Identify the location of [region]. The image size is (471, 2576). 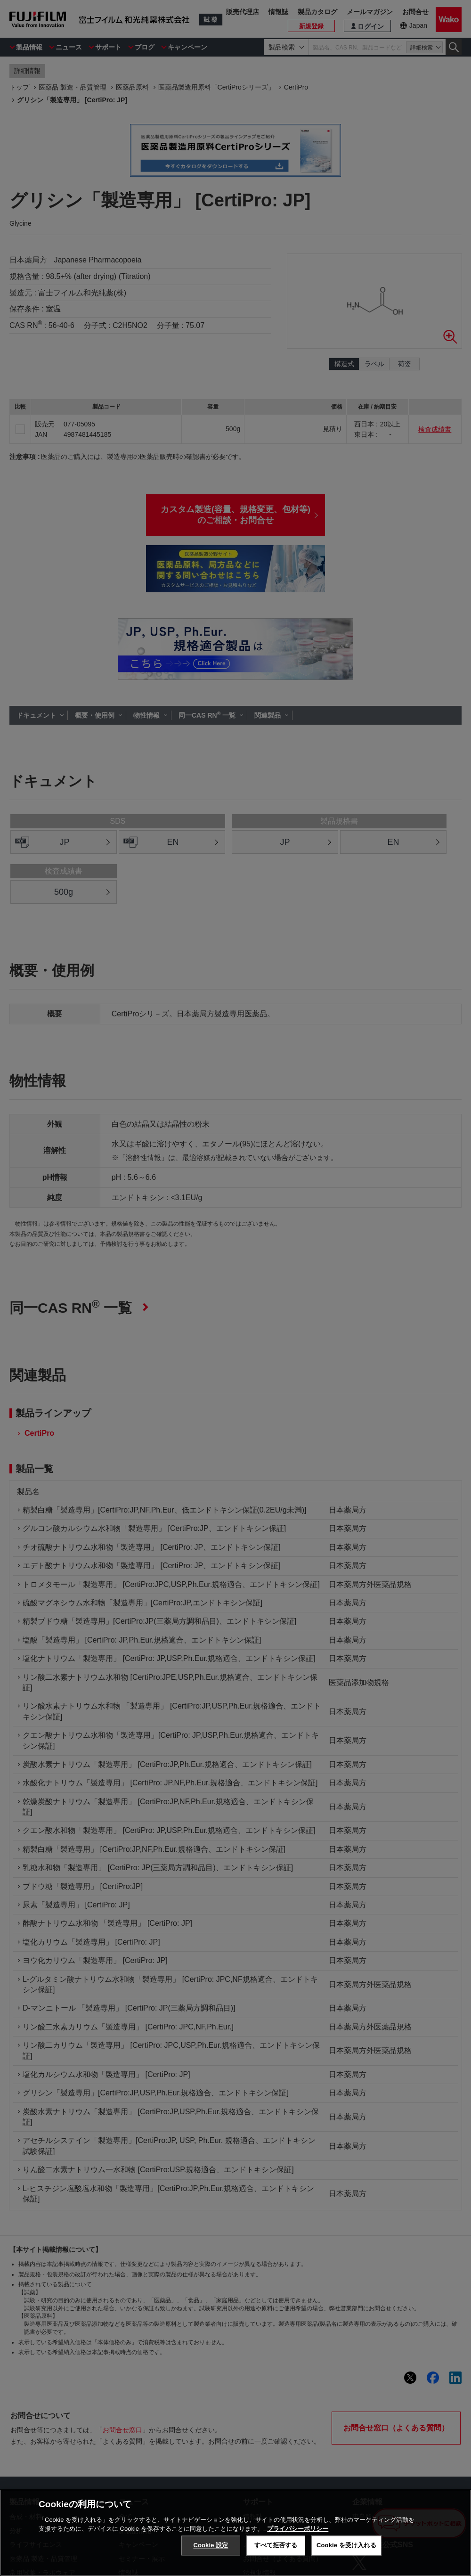
(235, 2532).